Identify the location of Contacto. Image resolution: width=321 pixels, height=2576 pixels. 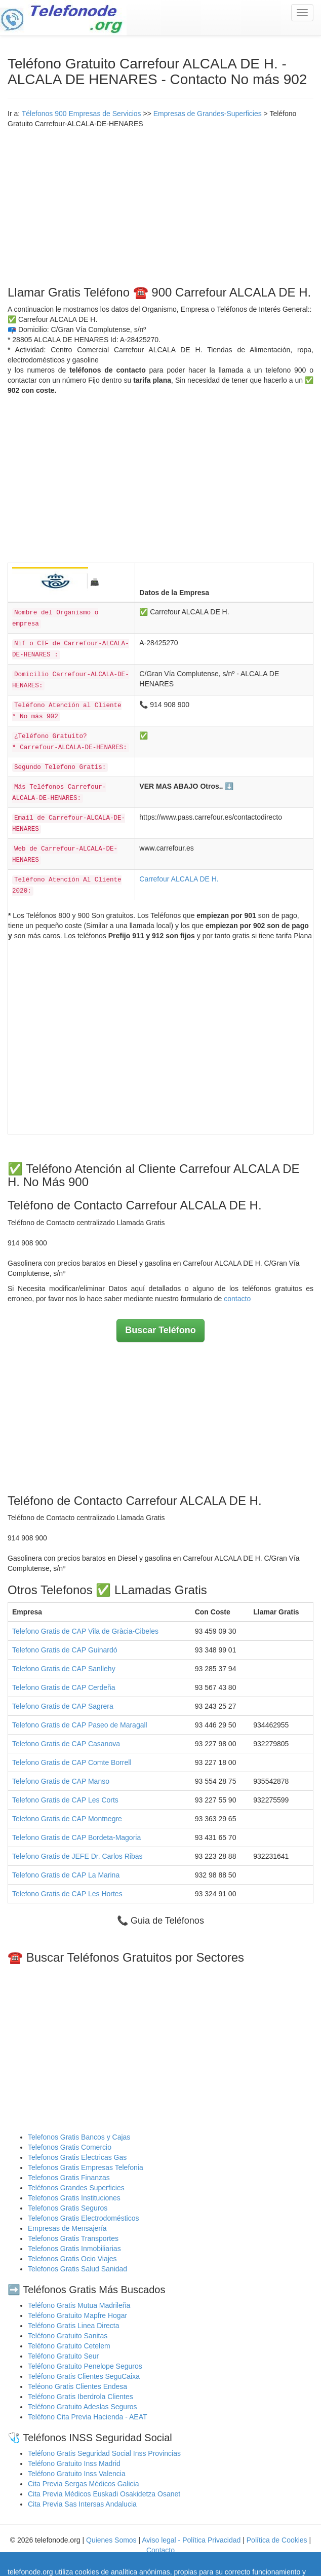
(160, 2550).